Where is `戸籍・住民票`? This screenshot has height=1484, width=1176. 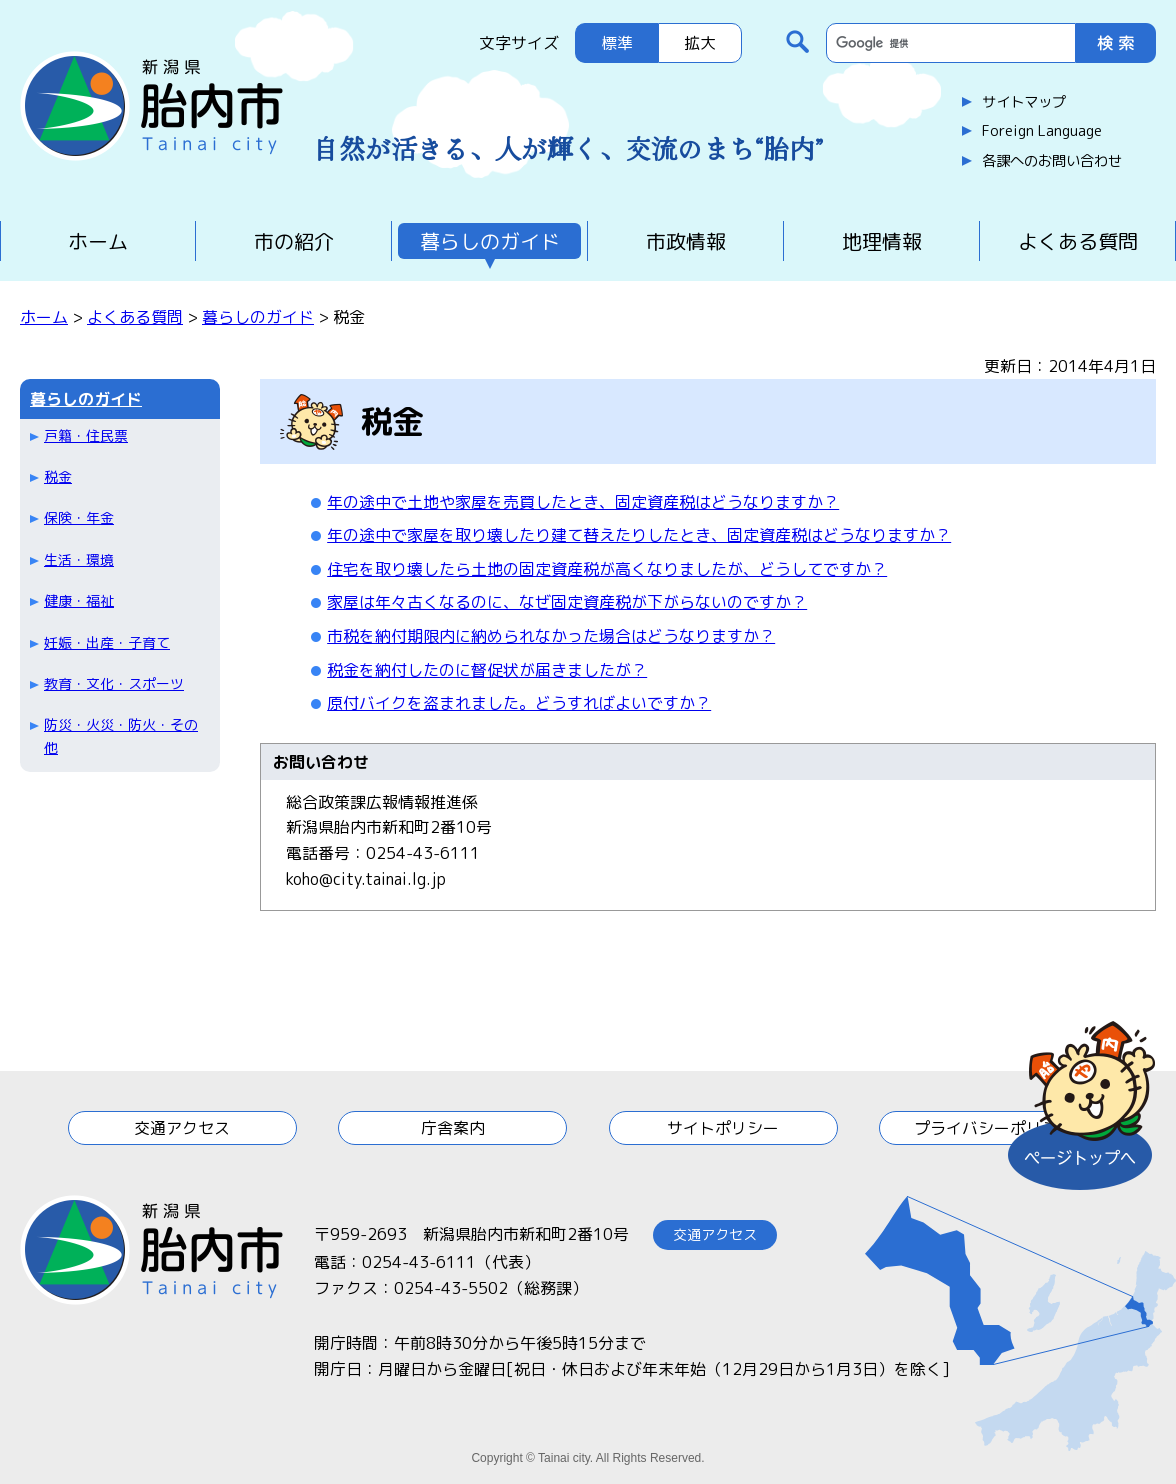 戸籍・住民票 is located at coordinates (86, 435).